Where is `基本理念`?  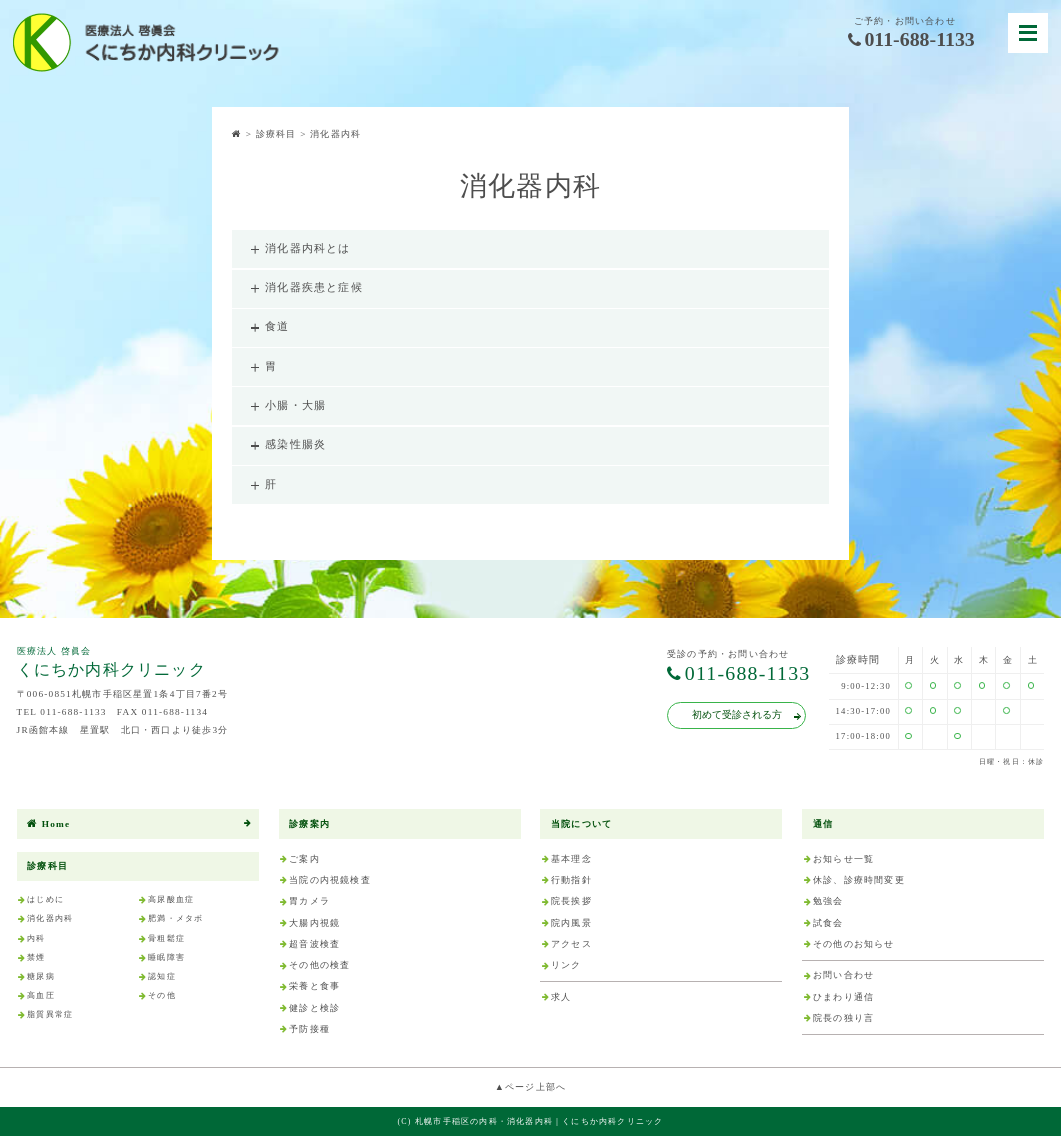
基本理念 is located at coordinates (571, 859).